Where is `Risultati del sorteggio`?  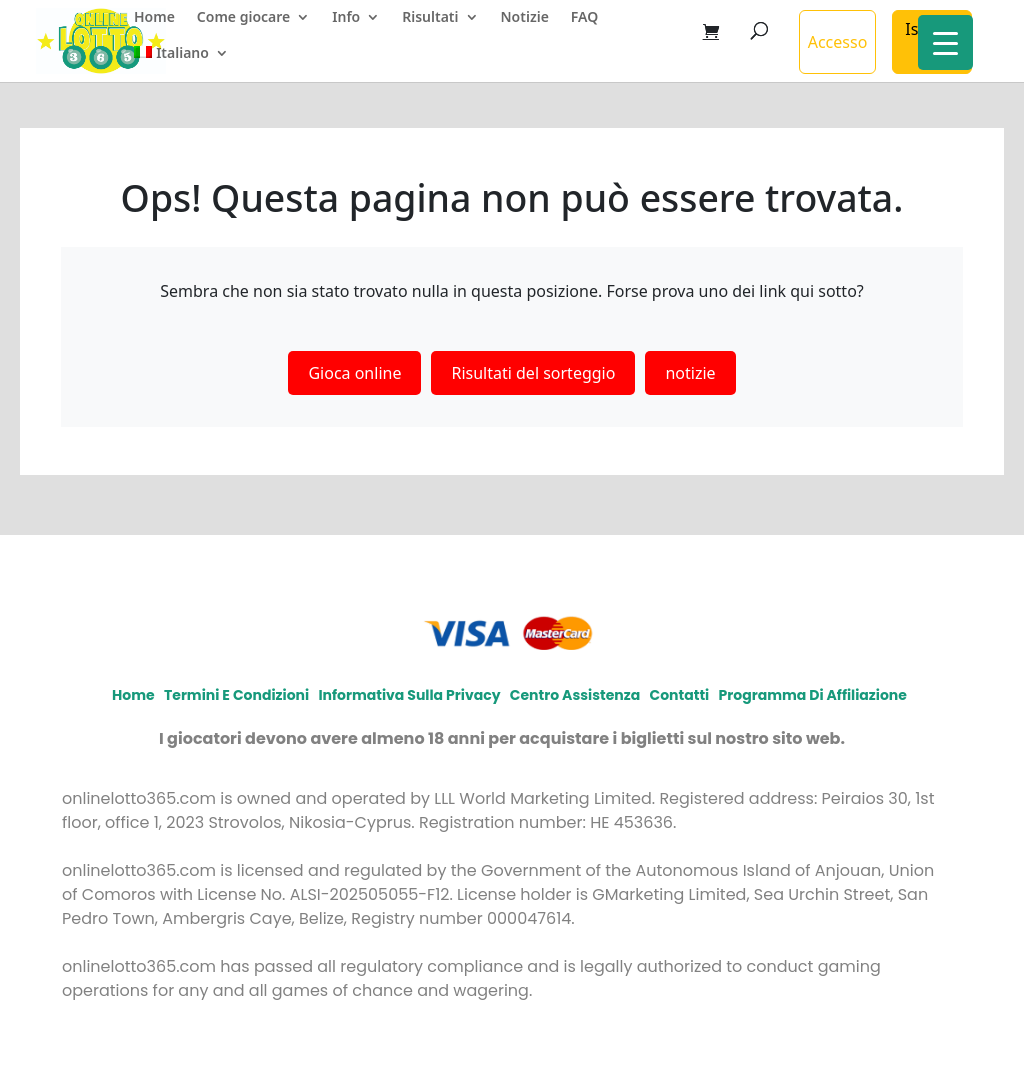
Risultati del sorteggio is located at coordinates (533, 373).